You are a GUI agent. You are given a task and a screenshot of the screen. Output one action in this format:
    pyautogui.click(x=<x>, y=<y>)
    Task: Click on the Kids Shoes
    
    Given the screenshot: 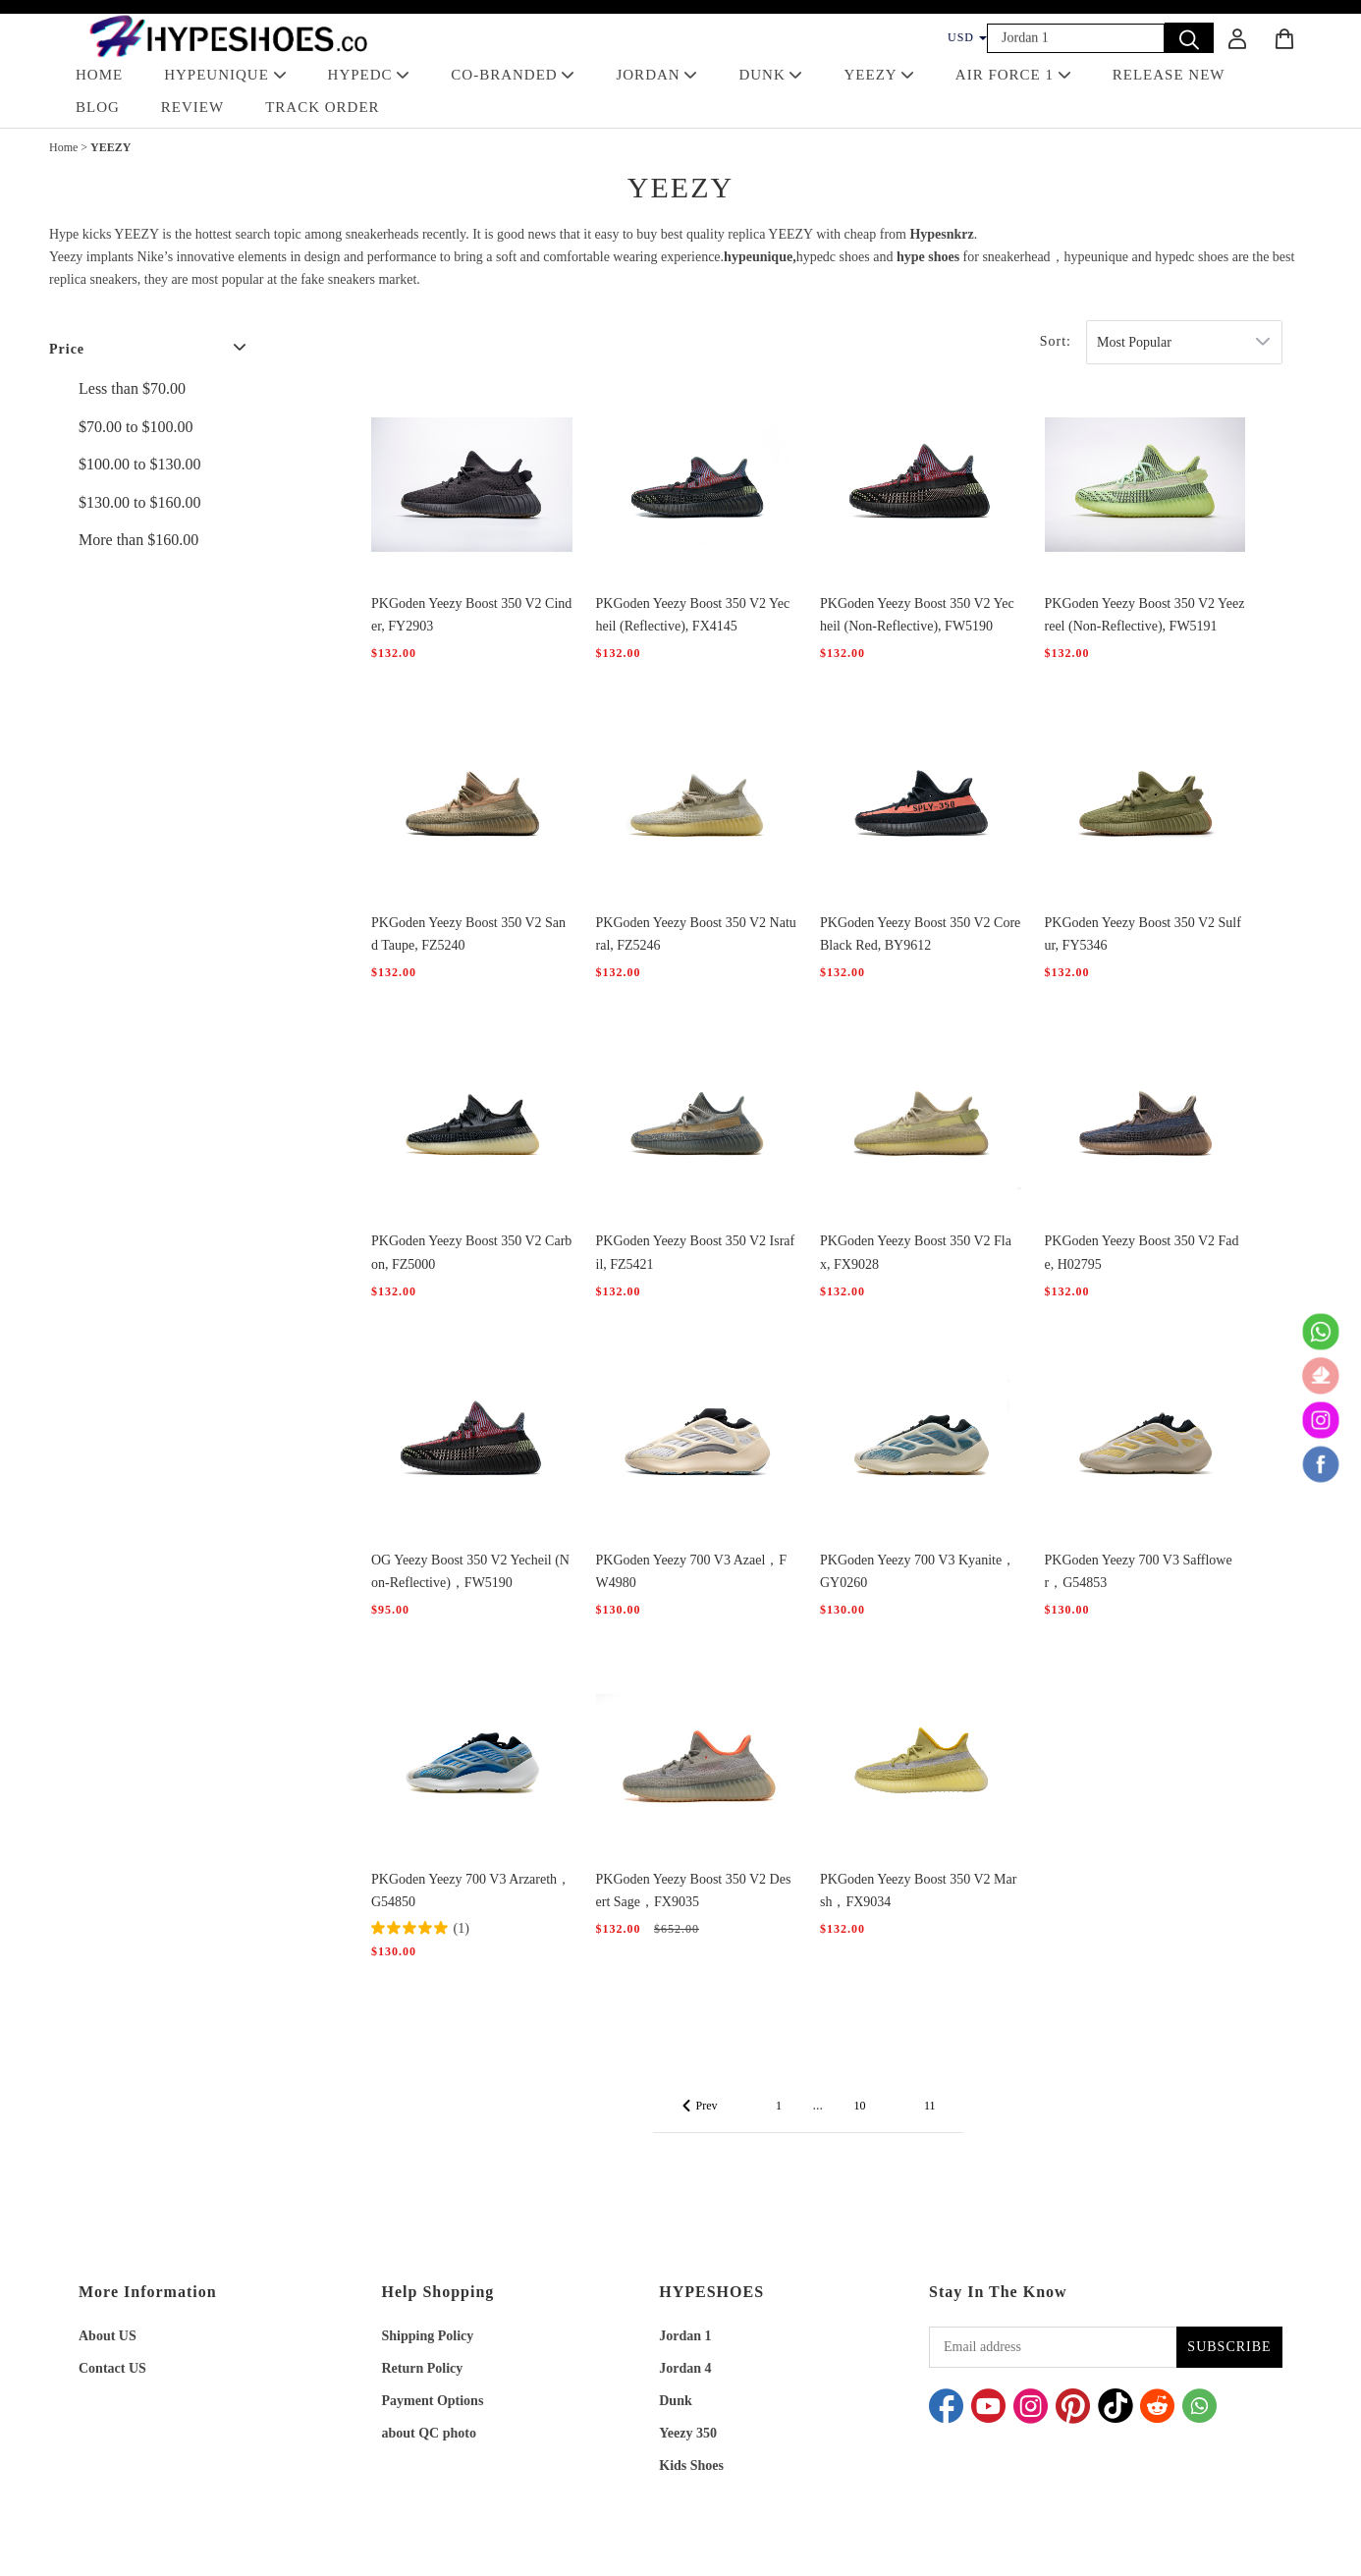 What is the action you would take?
    pyautogui.click(x=691, y=2465)
    